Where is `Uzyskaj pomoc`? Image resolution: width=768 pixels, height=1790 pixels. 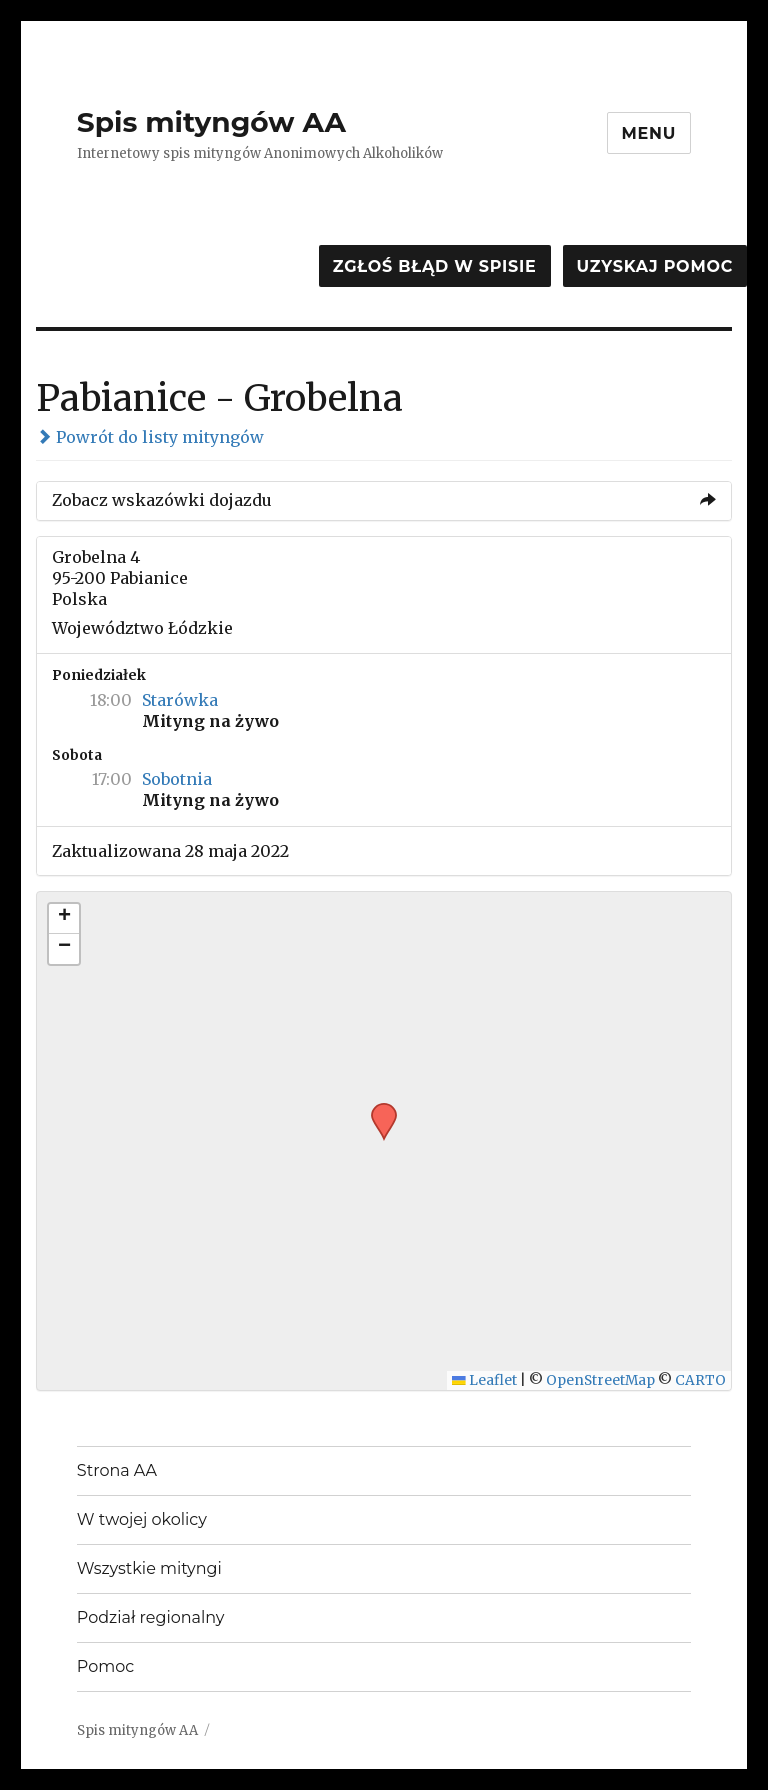
Uzyskaj pomoc is located at coordinates (655, 266).